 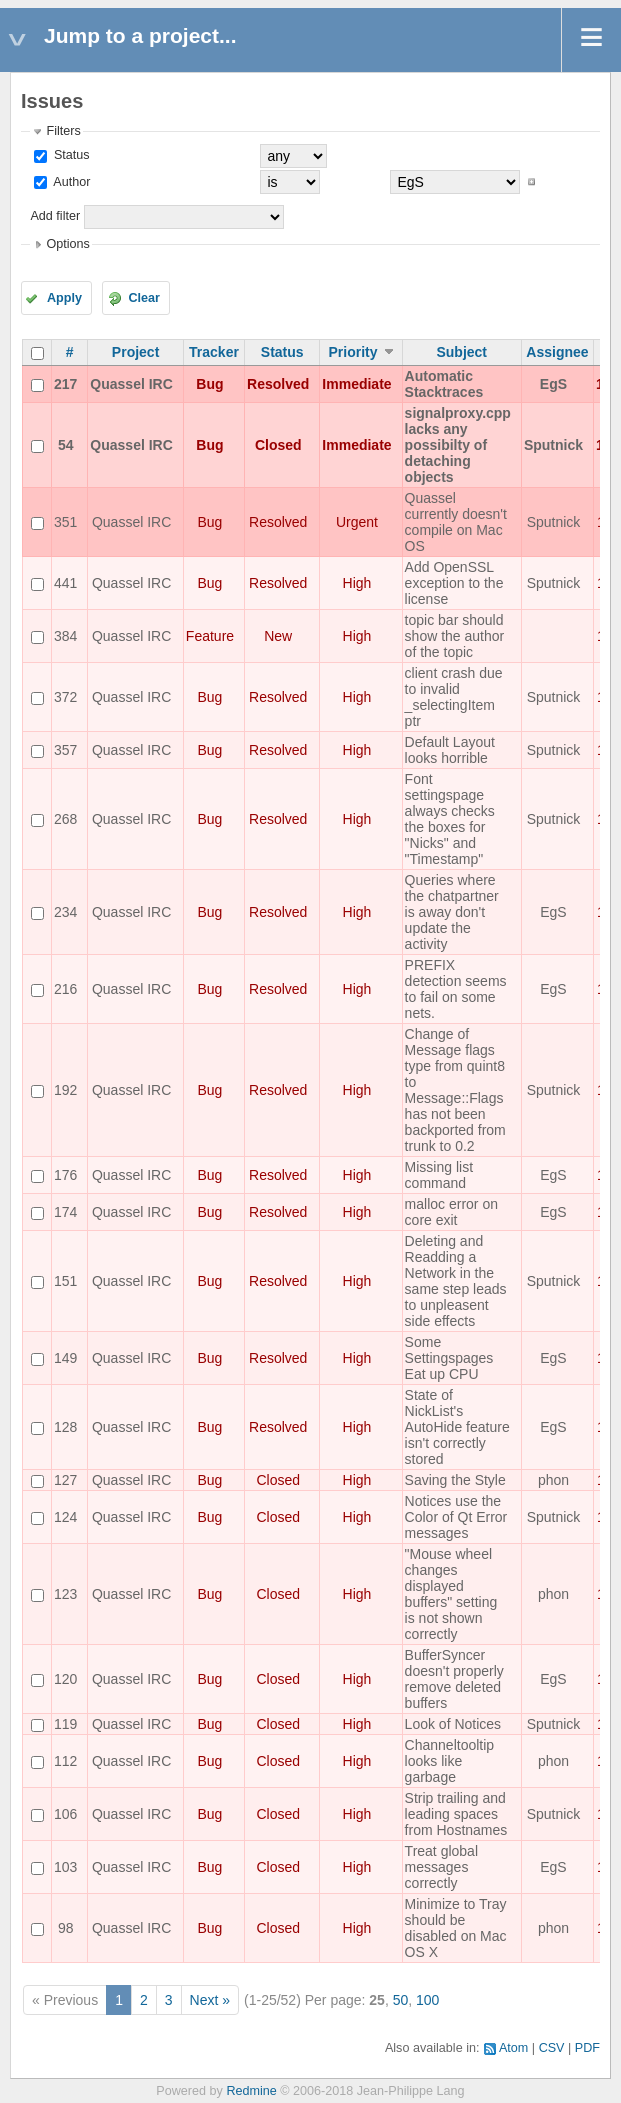 What do you see at coordinates (557, 352) in the screenshot?
I see `Assignee` at bounding box center [557, 352].